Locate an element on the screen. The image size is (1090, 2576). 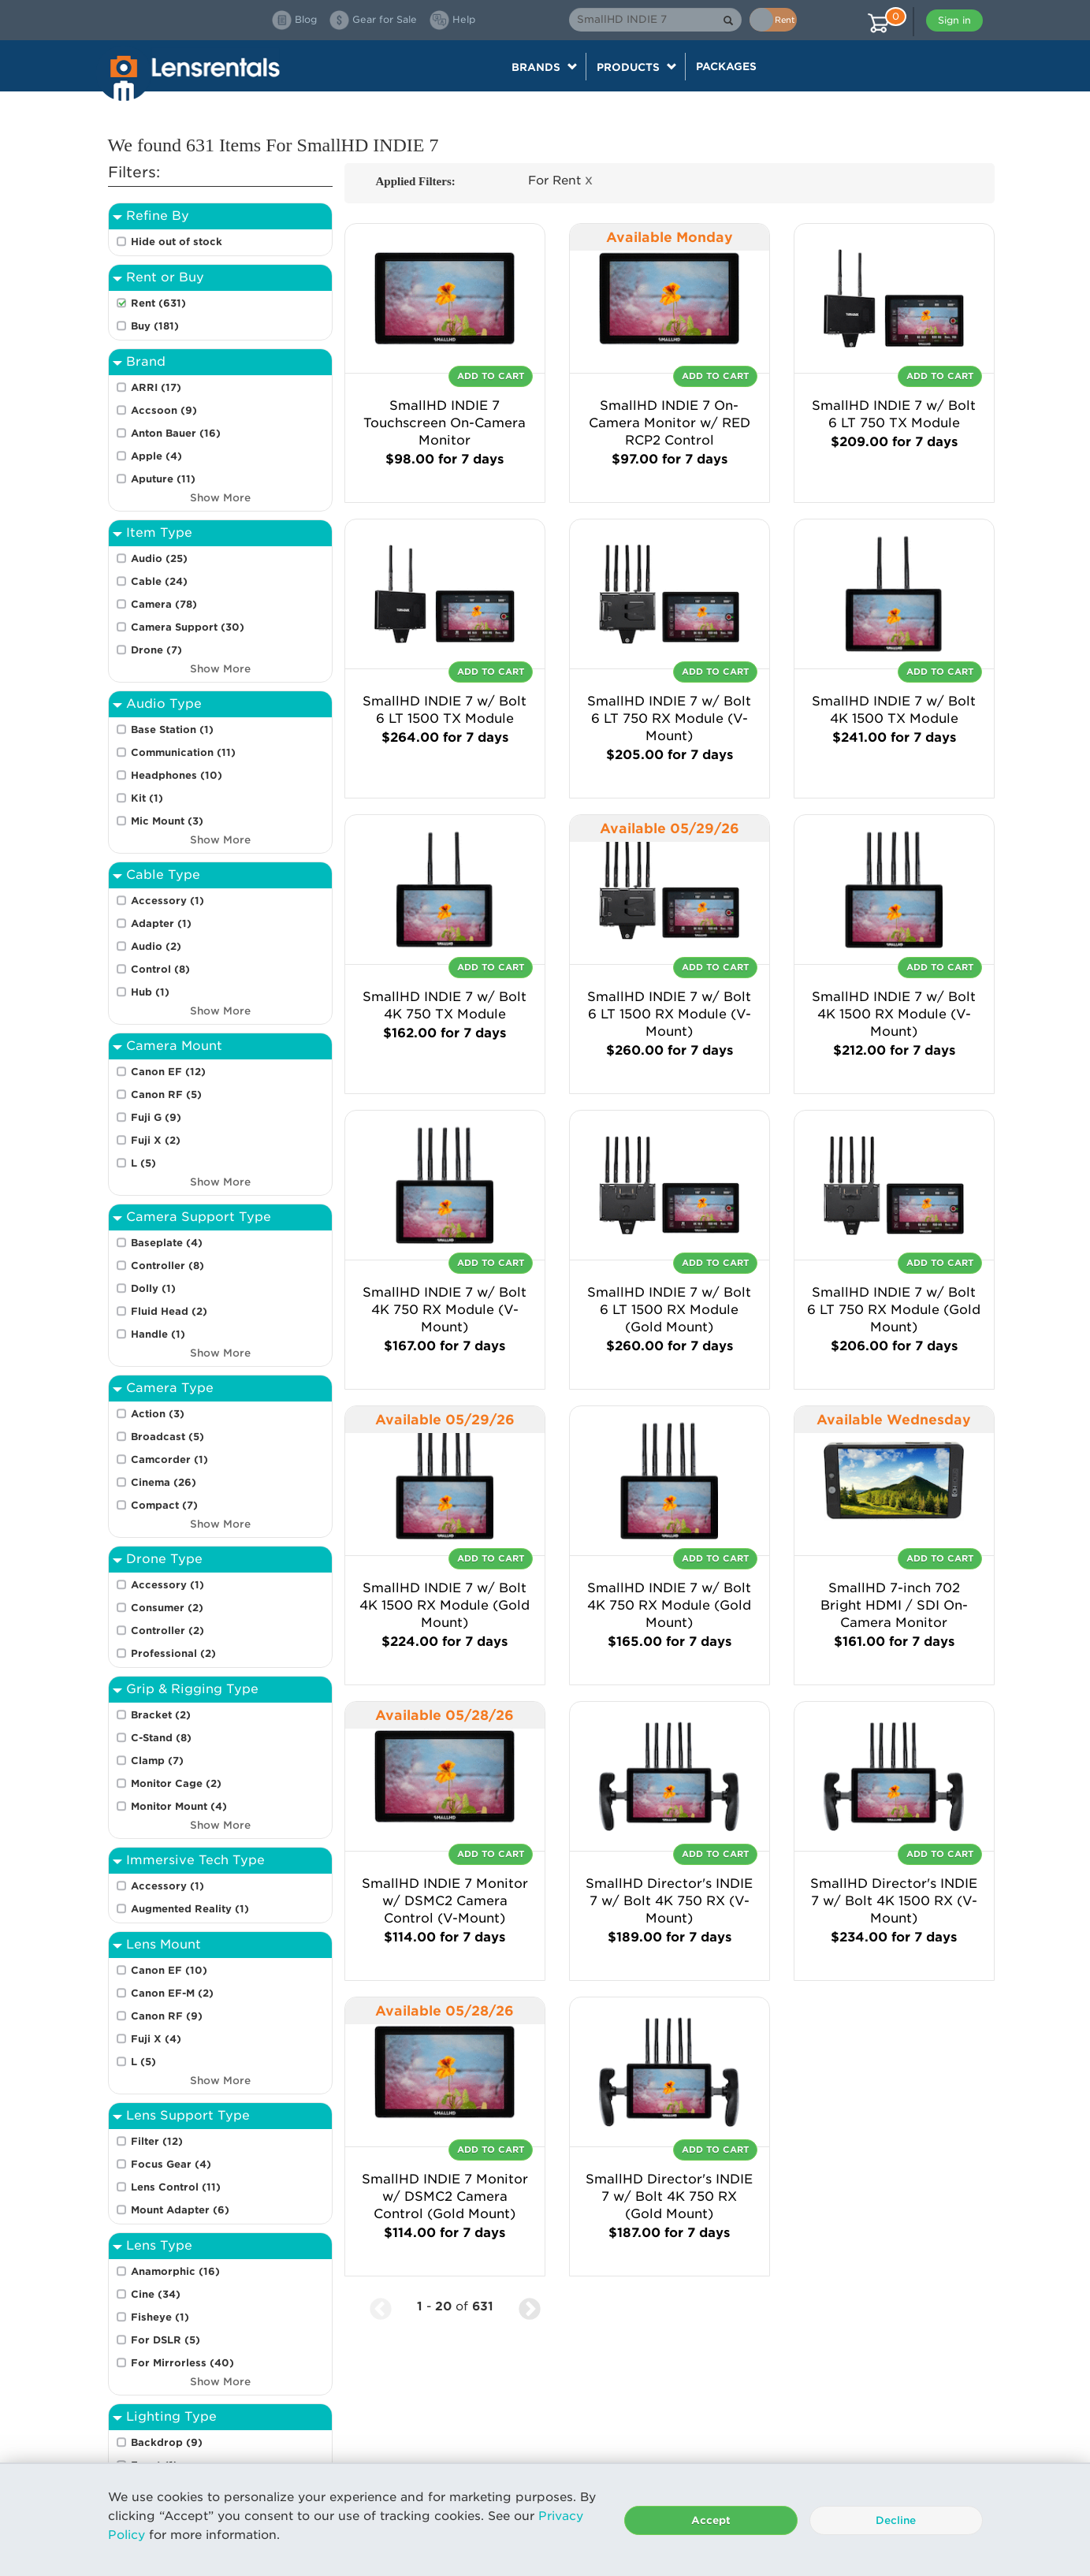
Headphones (10) is located at coordinates (176, 775).